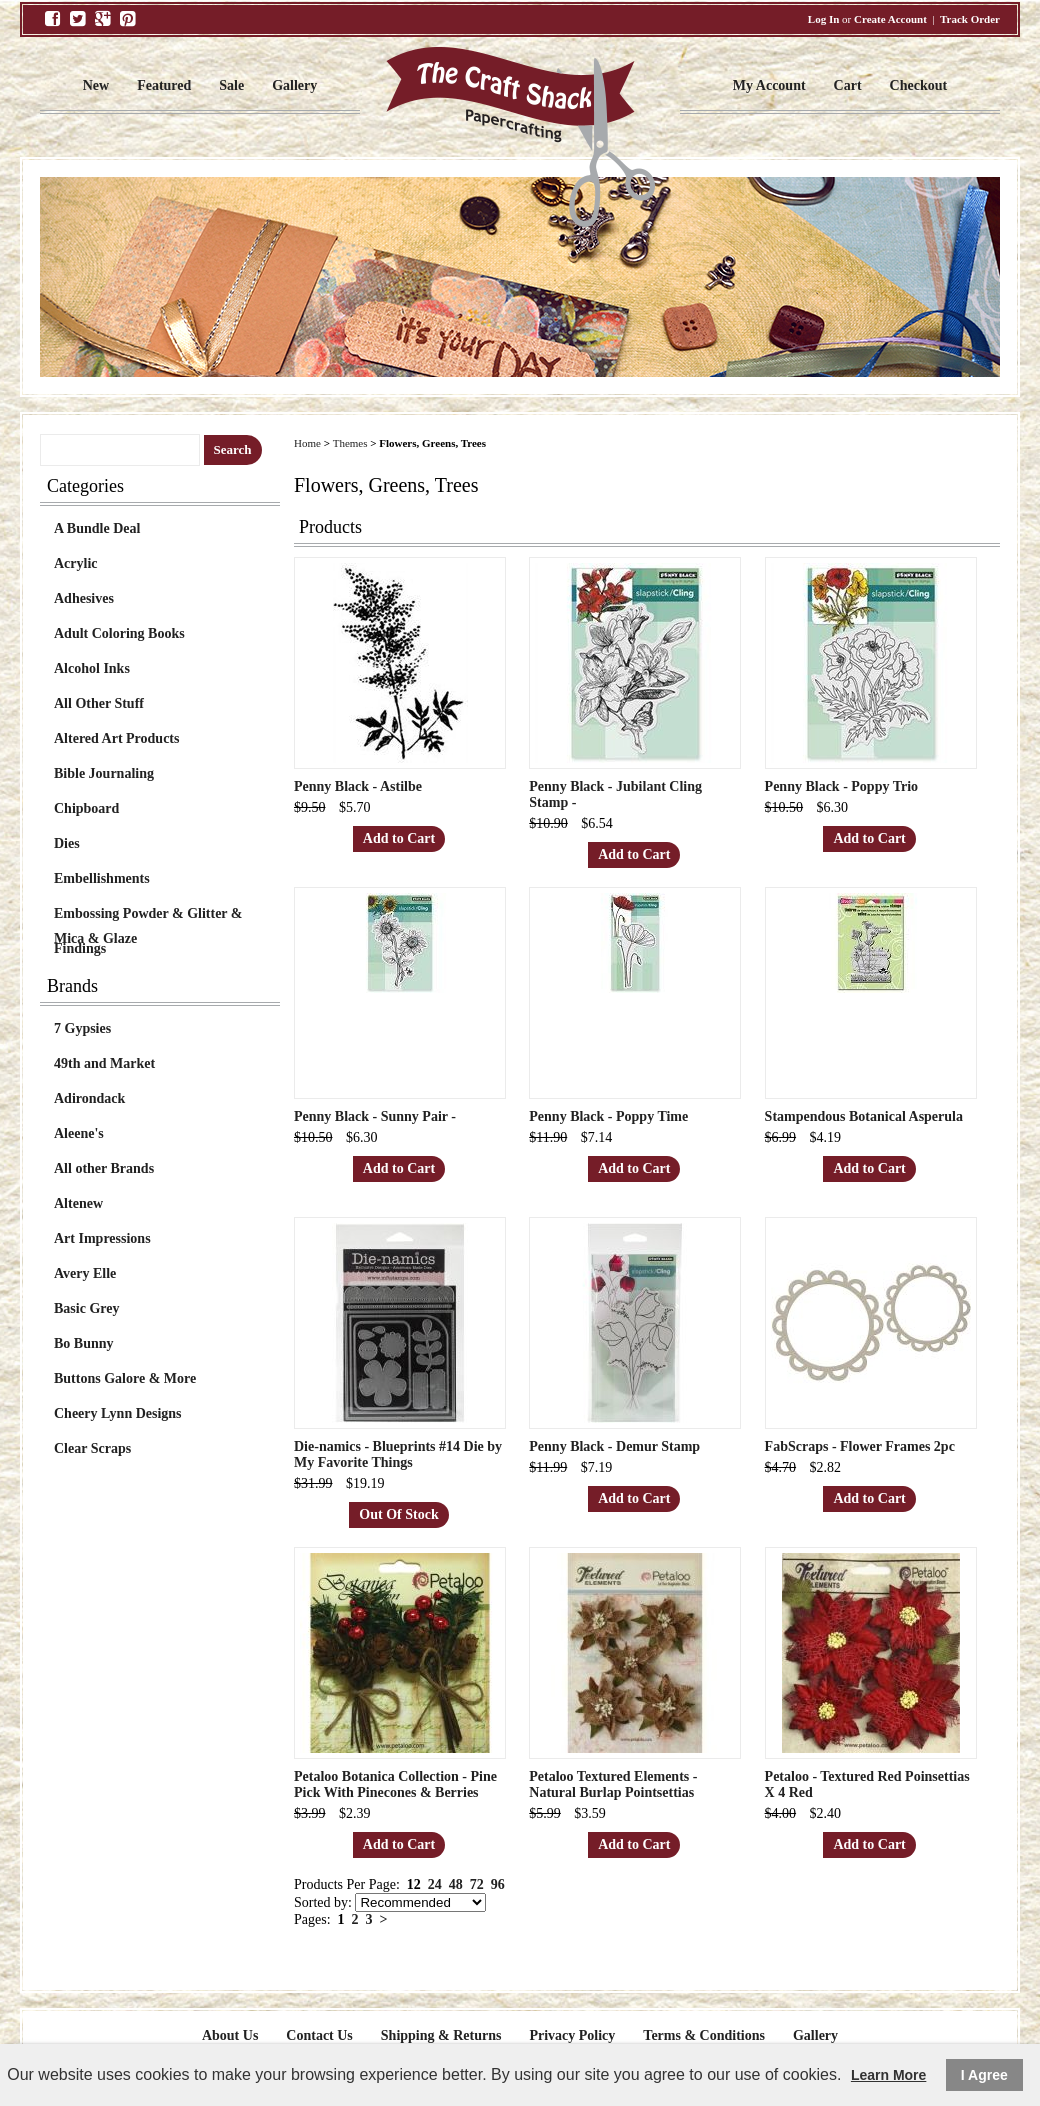  I want to click on 49th and Market, so click(104, 1063).